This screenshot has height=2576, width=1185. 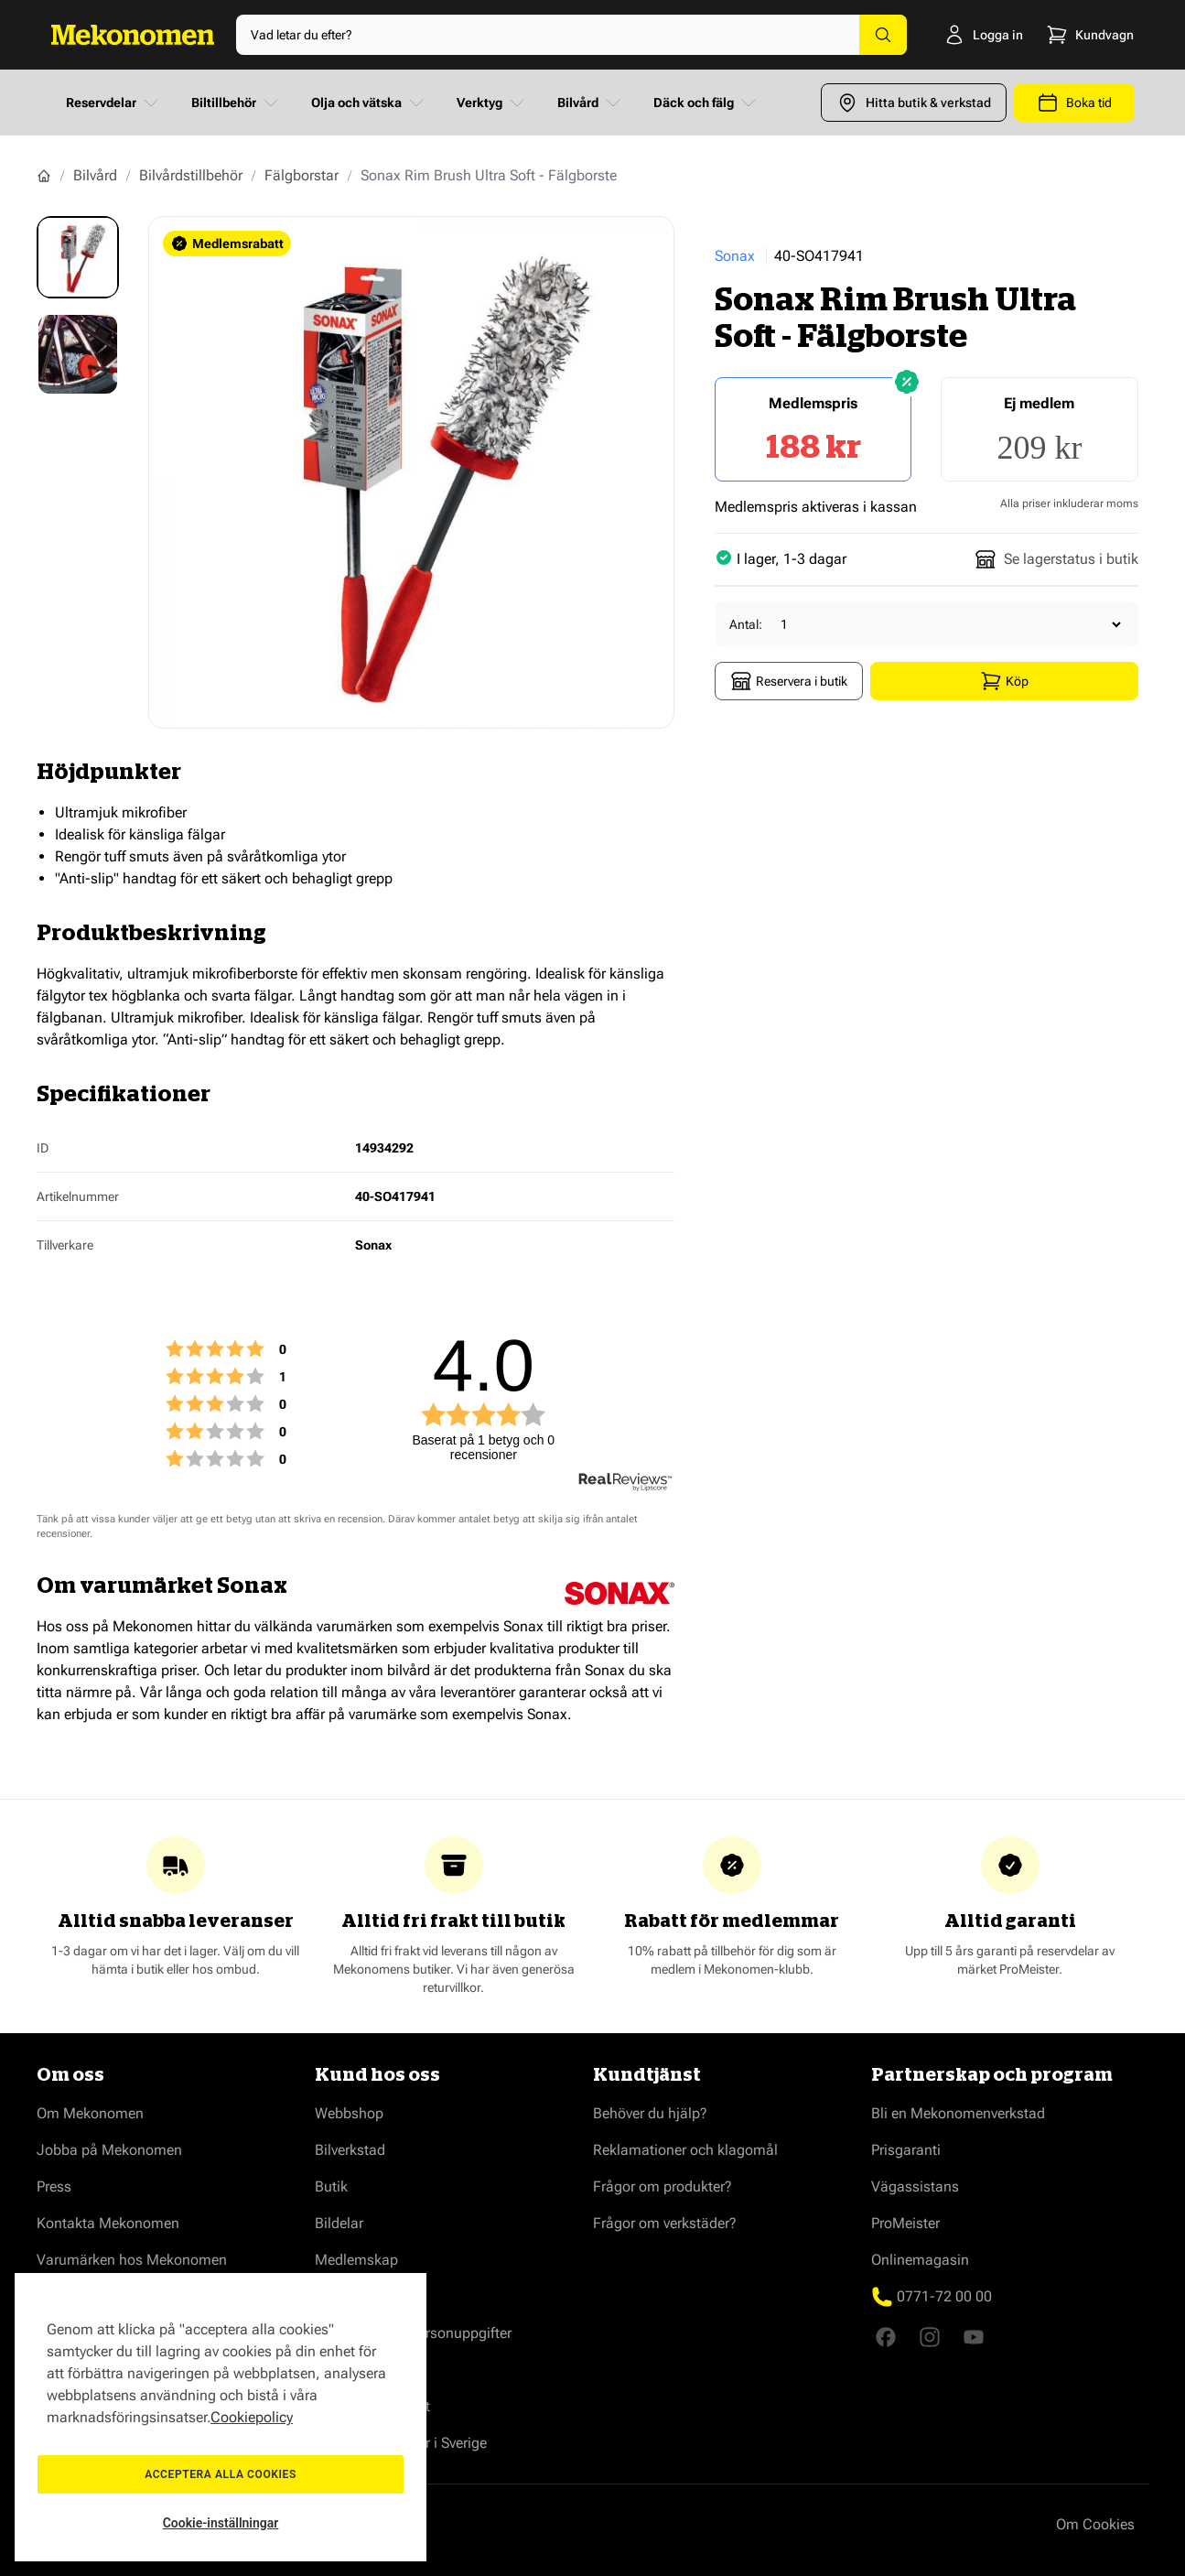 What do you see at coordinates (1056, 559) in the screenshot?
I see `Se lagerstatus i butik` at bounding box center [1056, 559].